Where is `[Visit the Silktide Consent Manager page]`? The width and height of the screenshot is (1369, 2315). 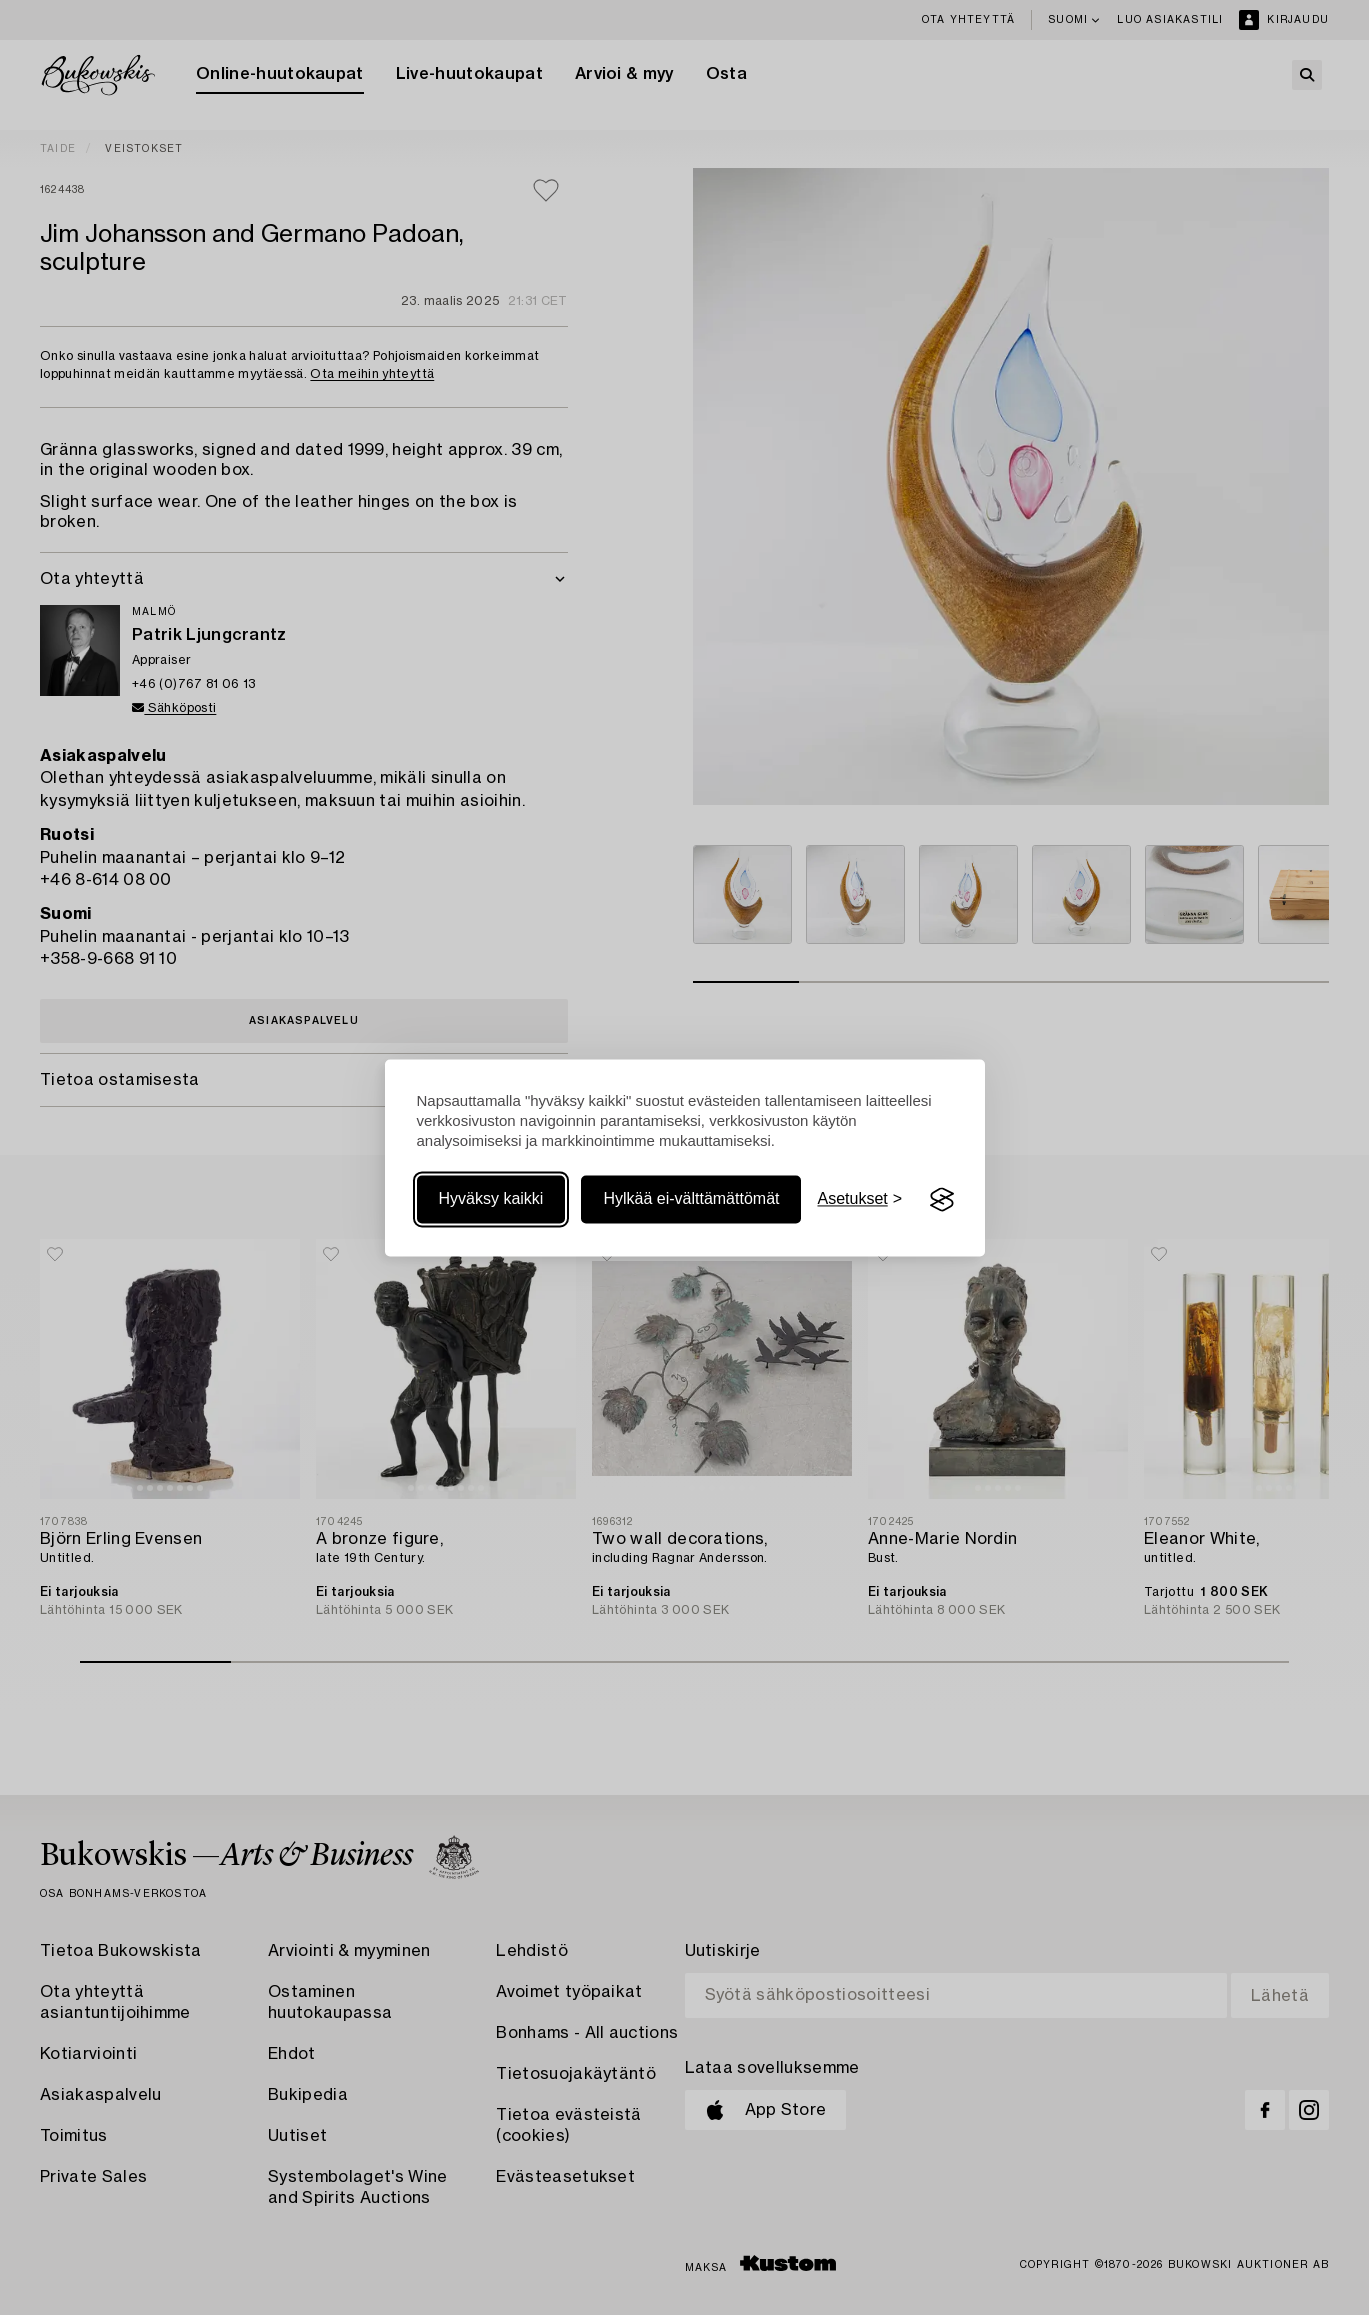
[Visit the Silktide Consent Manager page] is located at coordinates (942, 1200).